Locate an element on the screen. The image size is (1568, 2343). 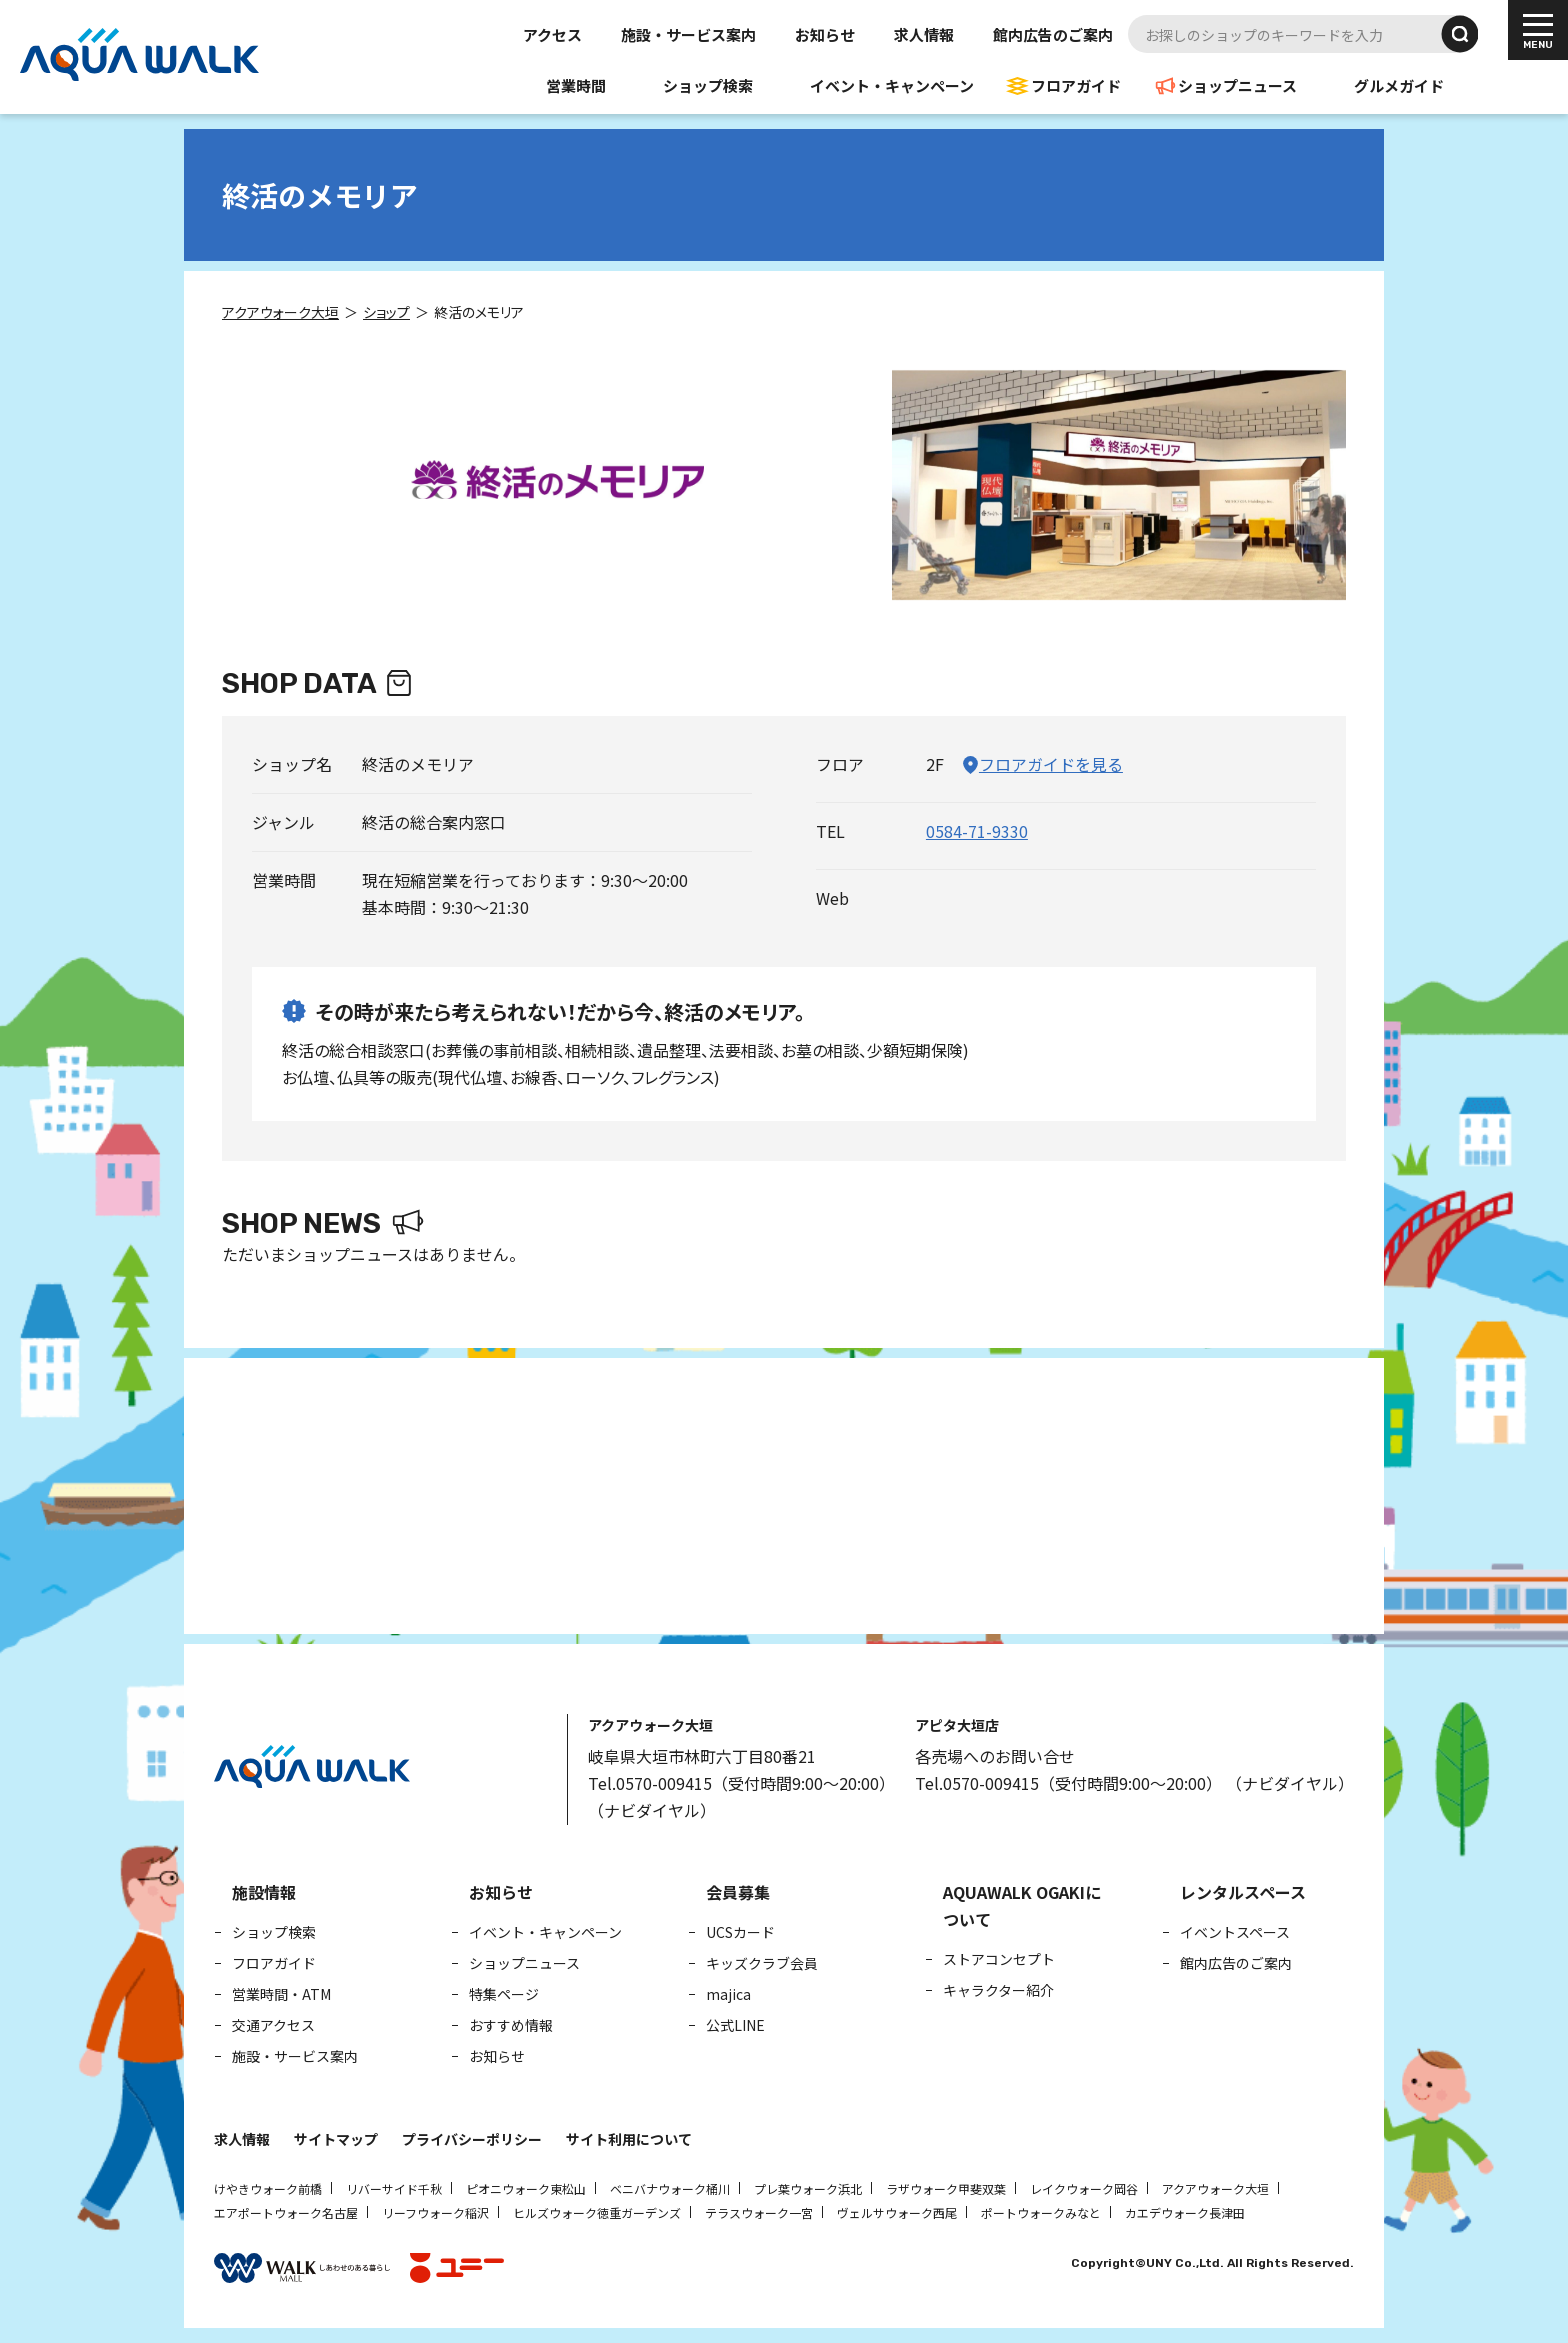
公式LINE is located at coordinates (735, 2025).